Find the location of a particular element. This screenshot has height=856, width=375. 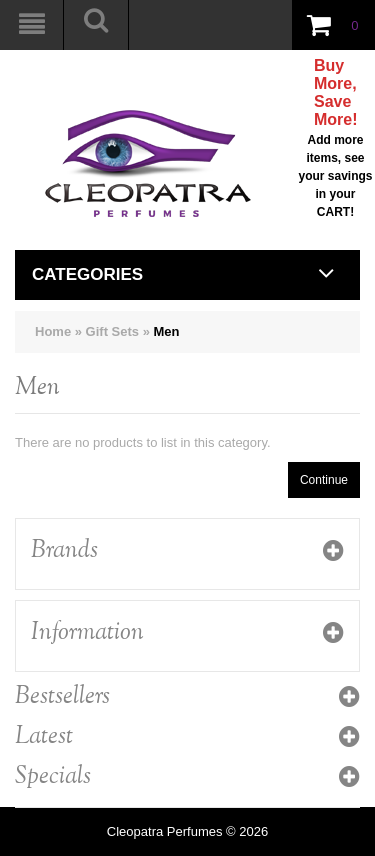

Men is located at coordinates (167, 331).